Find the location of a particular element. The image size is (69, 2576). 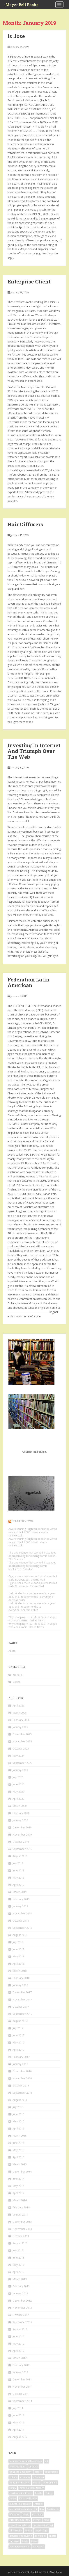

culture [culture (13 items)] is located at coordinates (13, 2477).